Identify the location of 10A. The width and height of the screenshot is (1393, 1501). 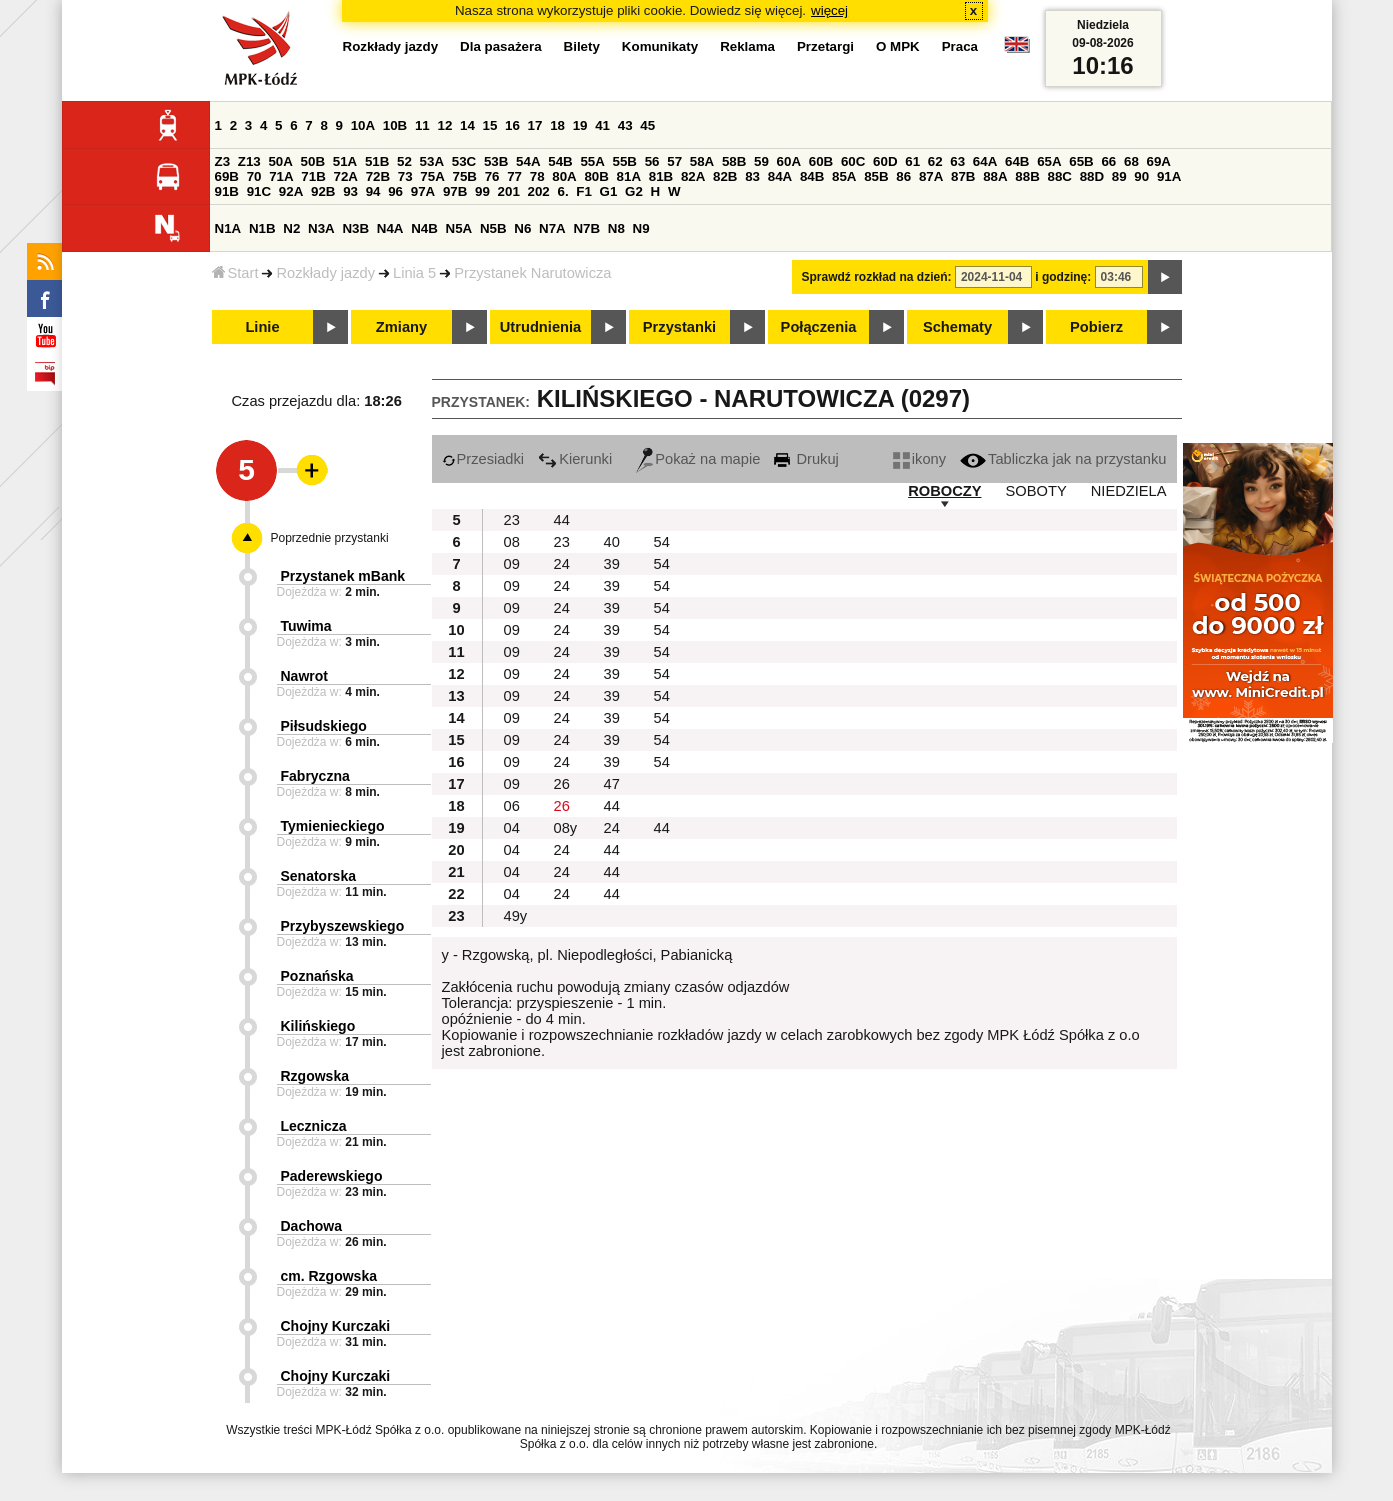
(363, 125).